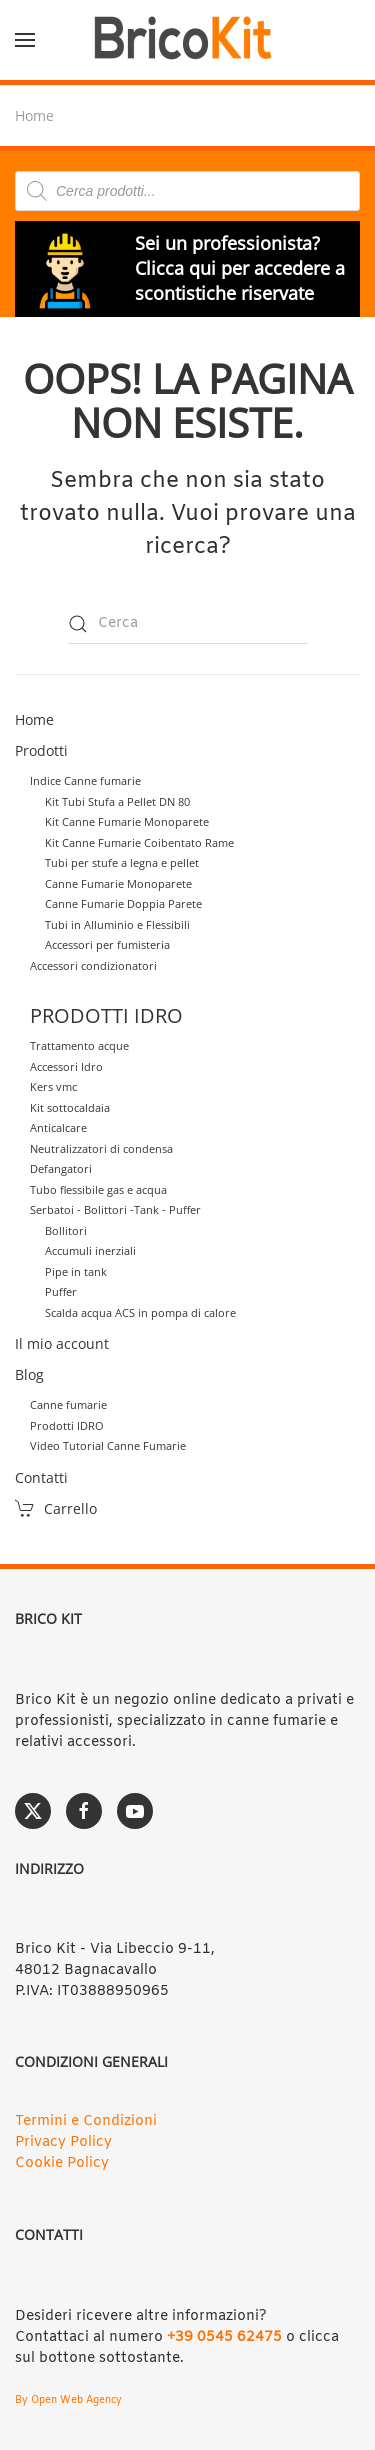 Image resolution: width=375 pixels, height=2450 pixels. What do you see at coordinates (66, 1230) in the screenshot?
I see `Bollitori` at bounding box center [66, 1230].